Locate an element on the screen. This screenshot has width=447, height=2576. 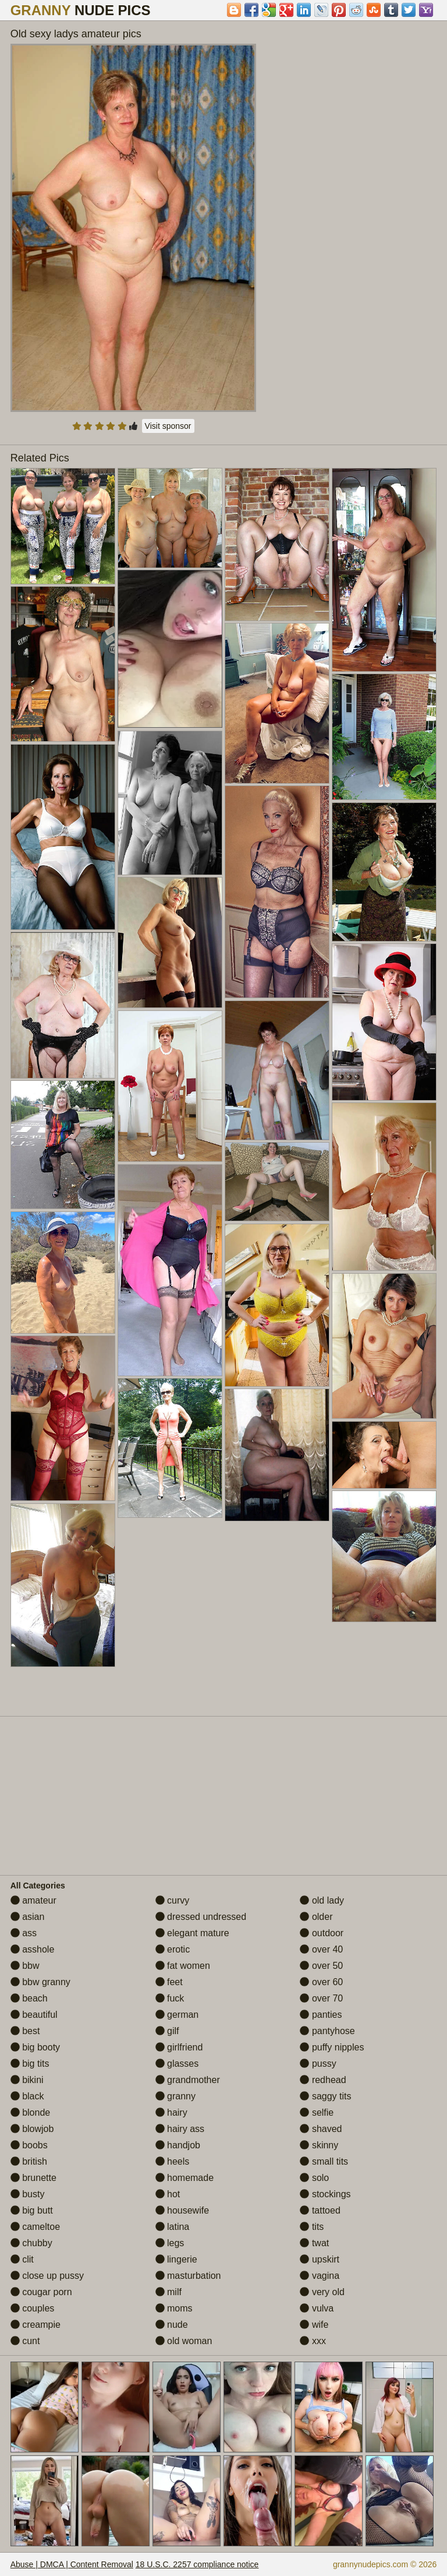
selfie is located at coordinates (317, 2112).